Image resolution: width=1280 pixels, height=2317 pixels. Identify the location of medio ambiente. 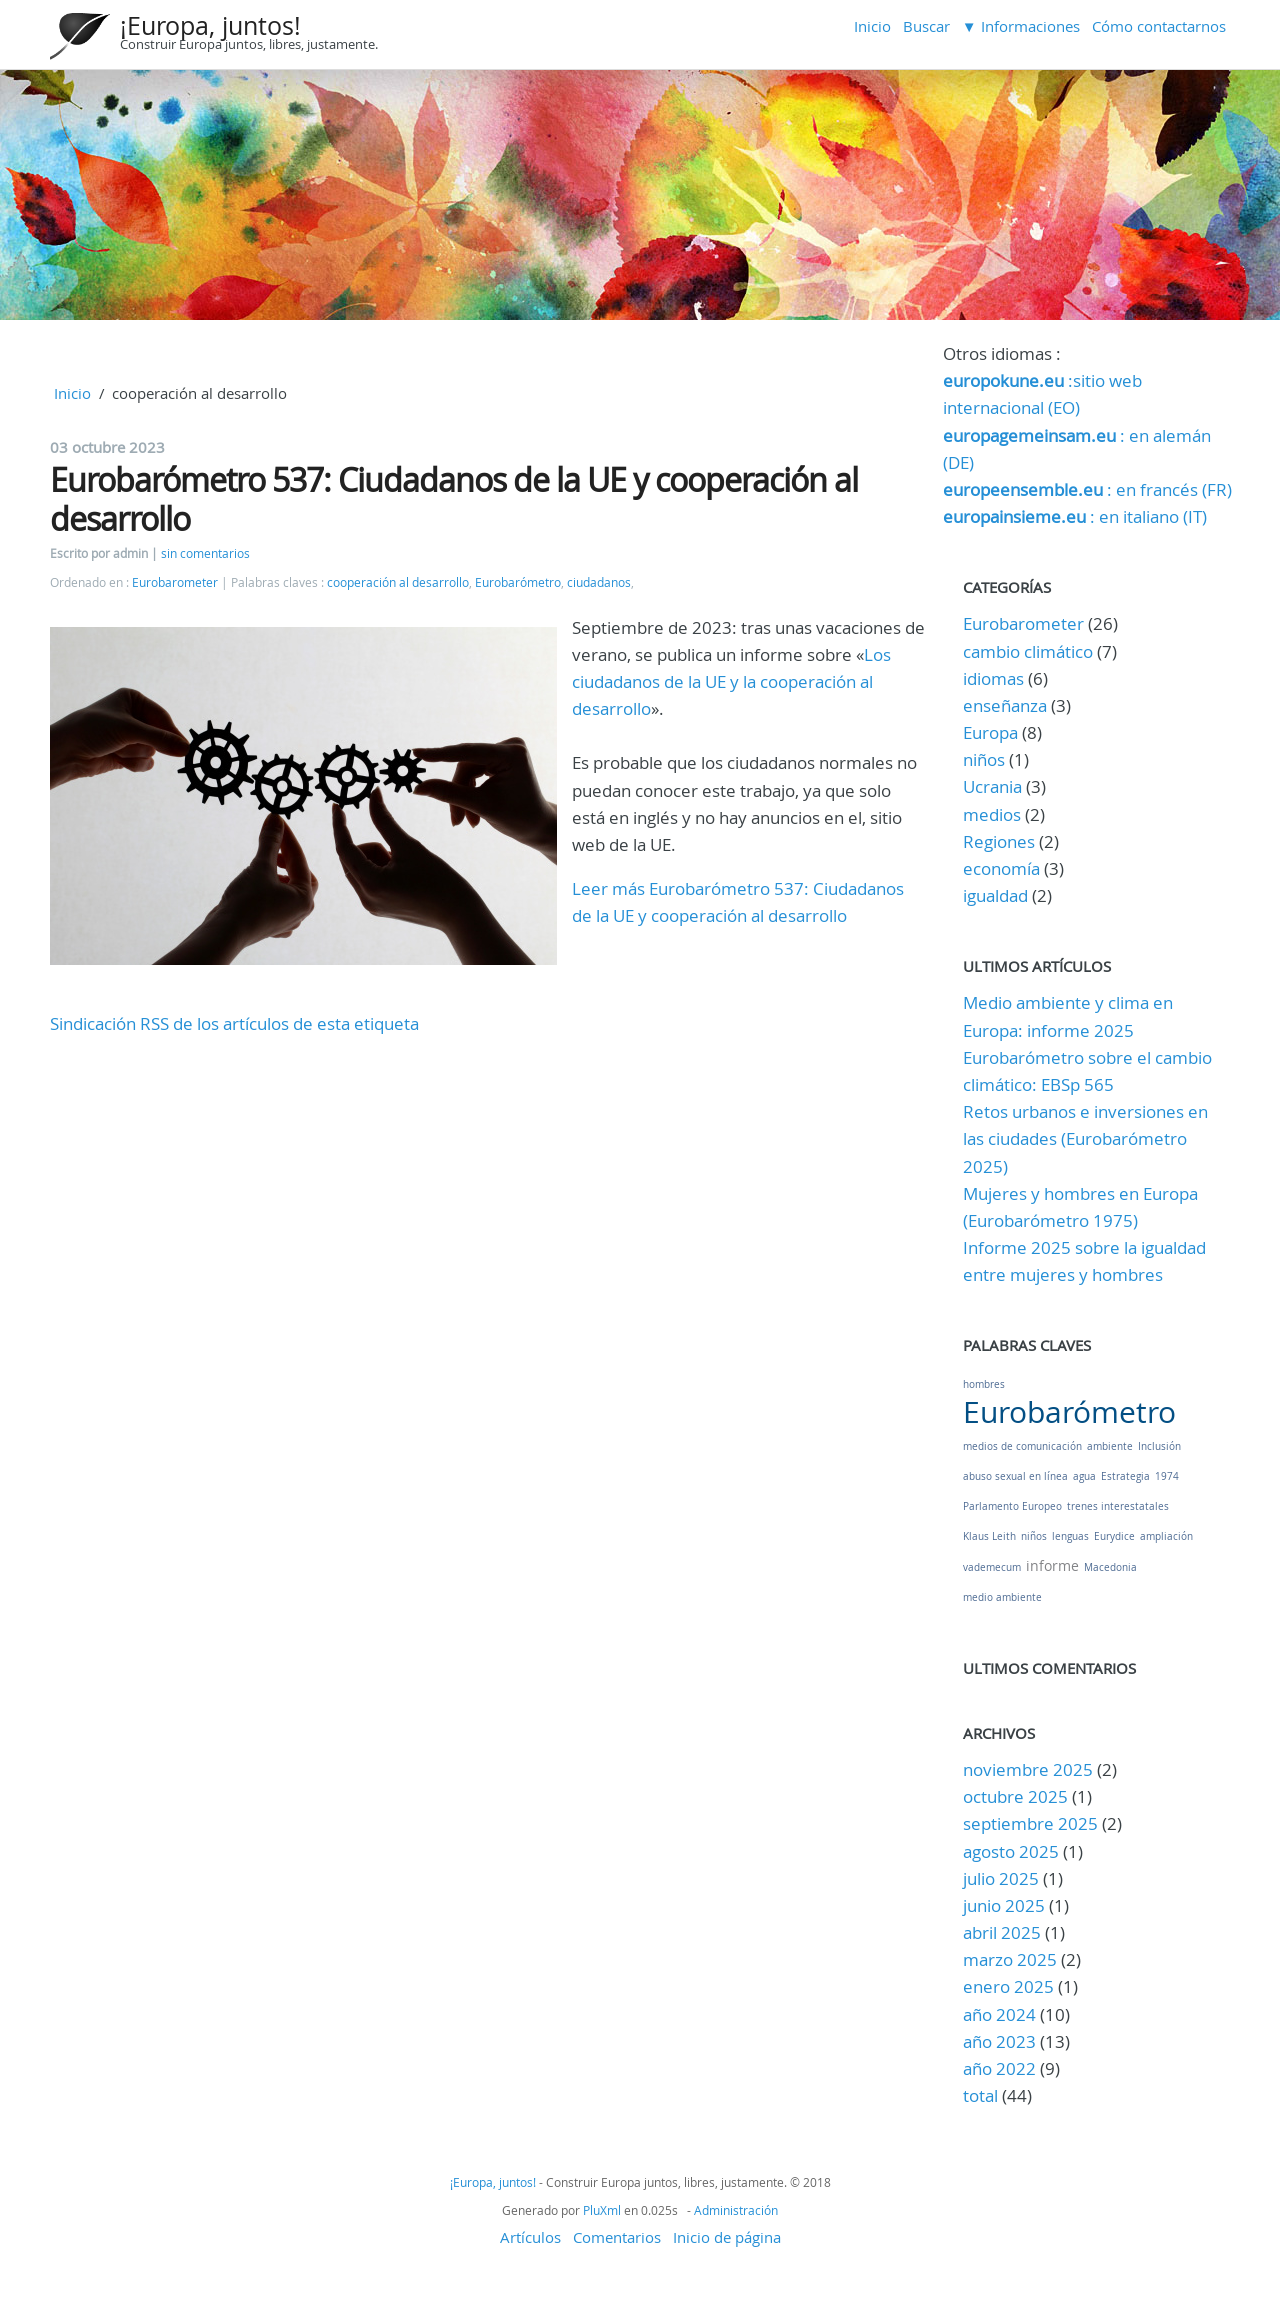
(1002, 1597).